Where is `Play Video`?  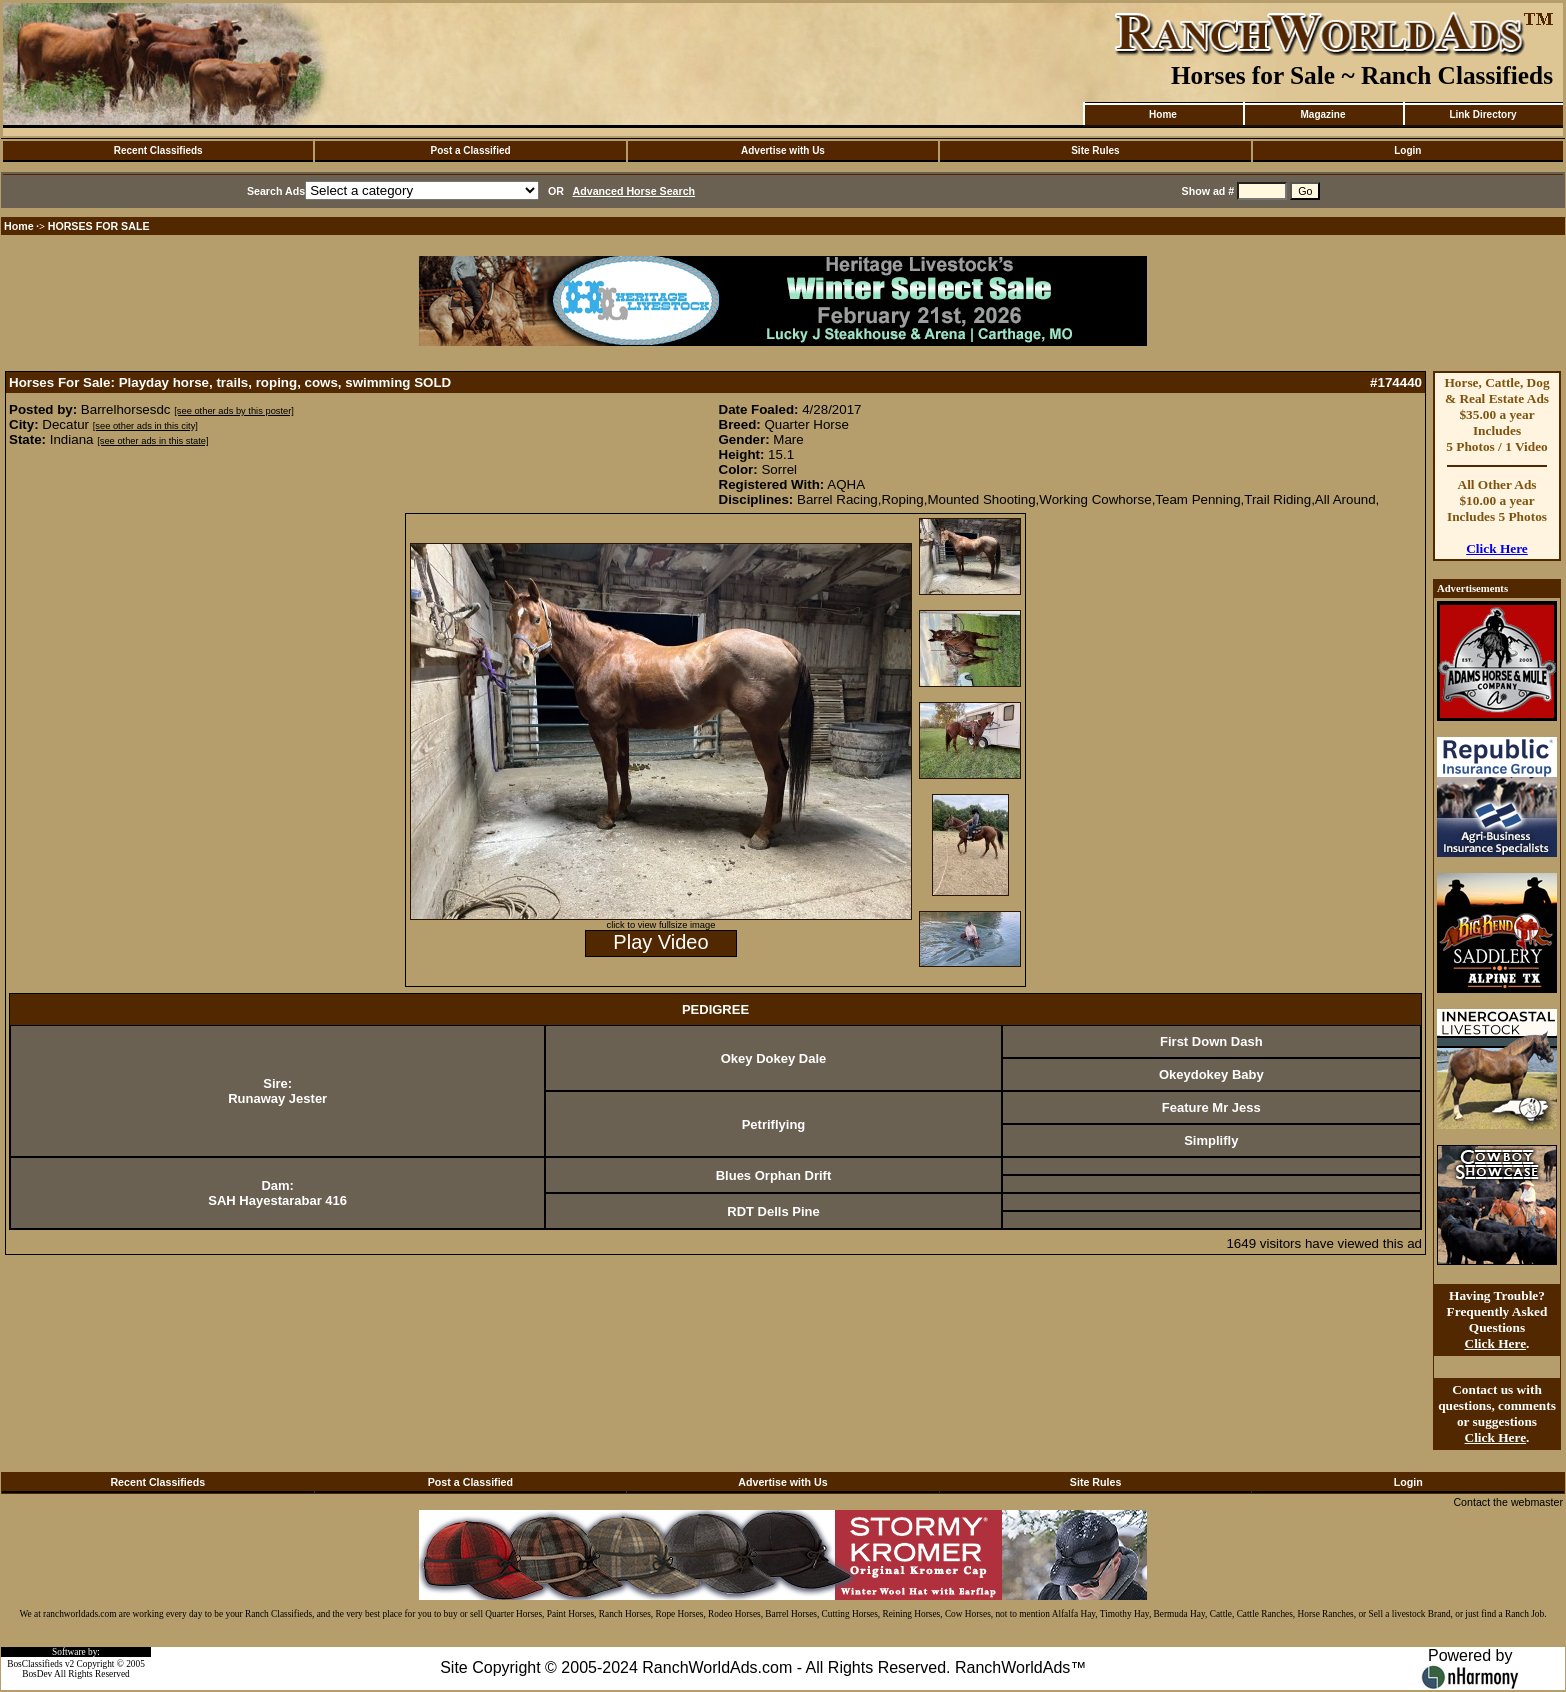
Play Video is located at coordinates (660, 942).